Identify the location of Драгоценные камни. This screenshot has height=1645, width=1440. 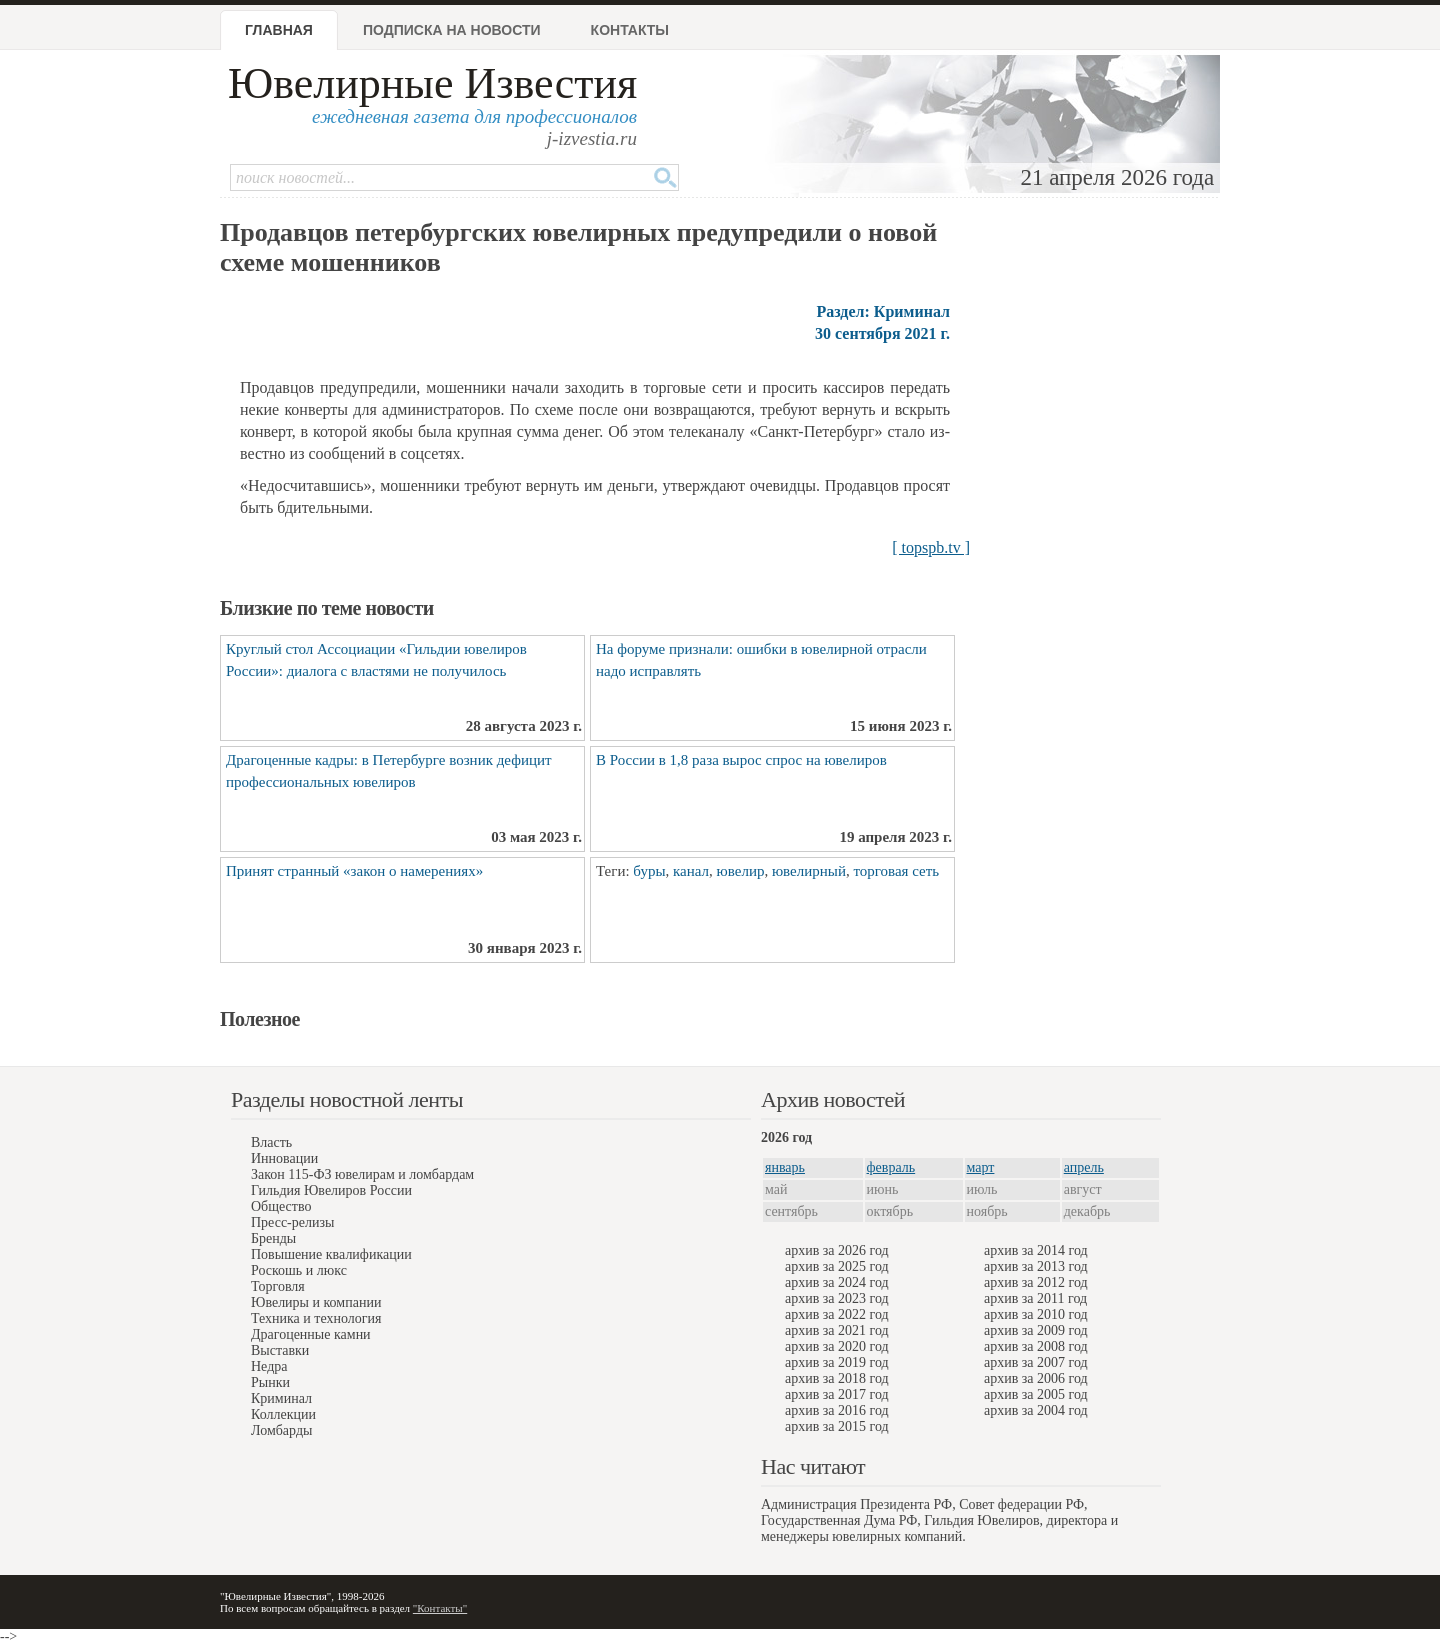
(311, 1334).